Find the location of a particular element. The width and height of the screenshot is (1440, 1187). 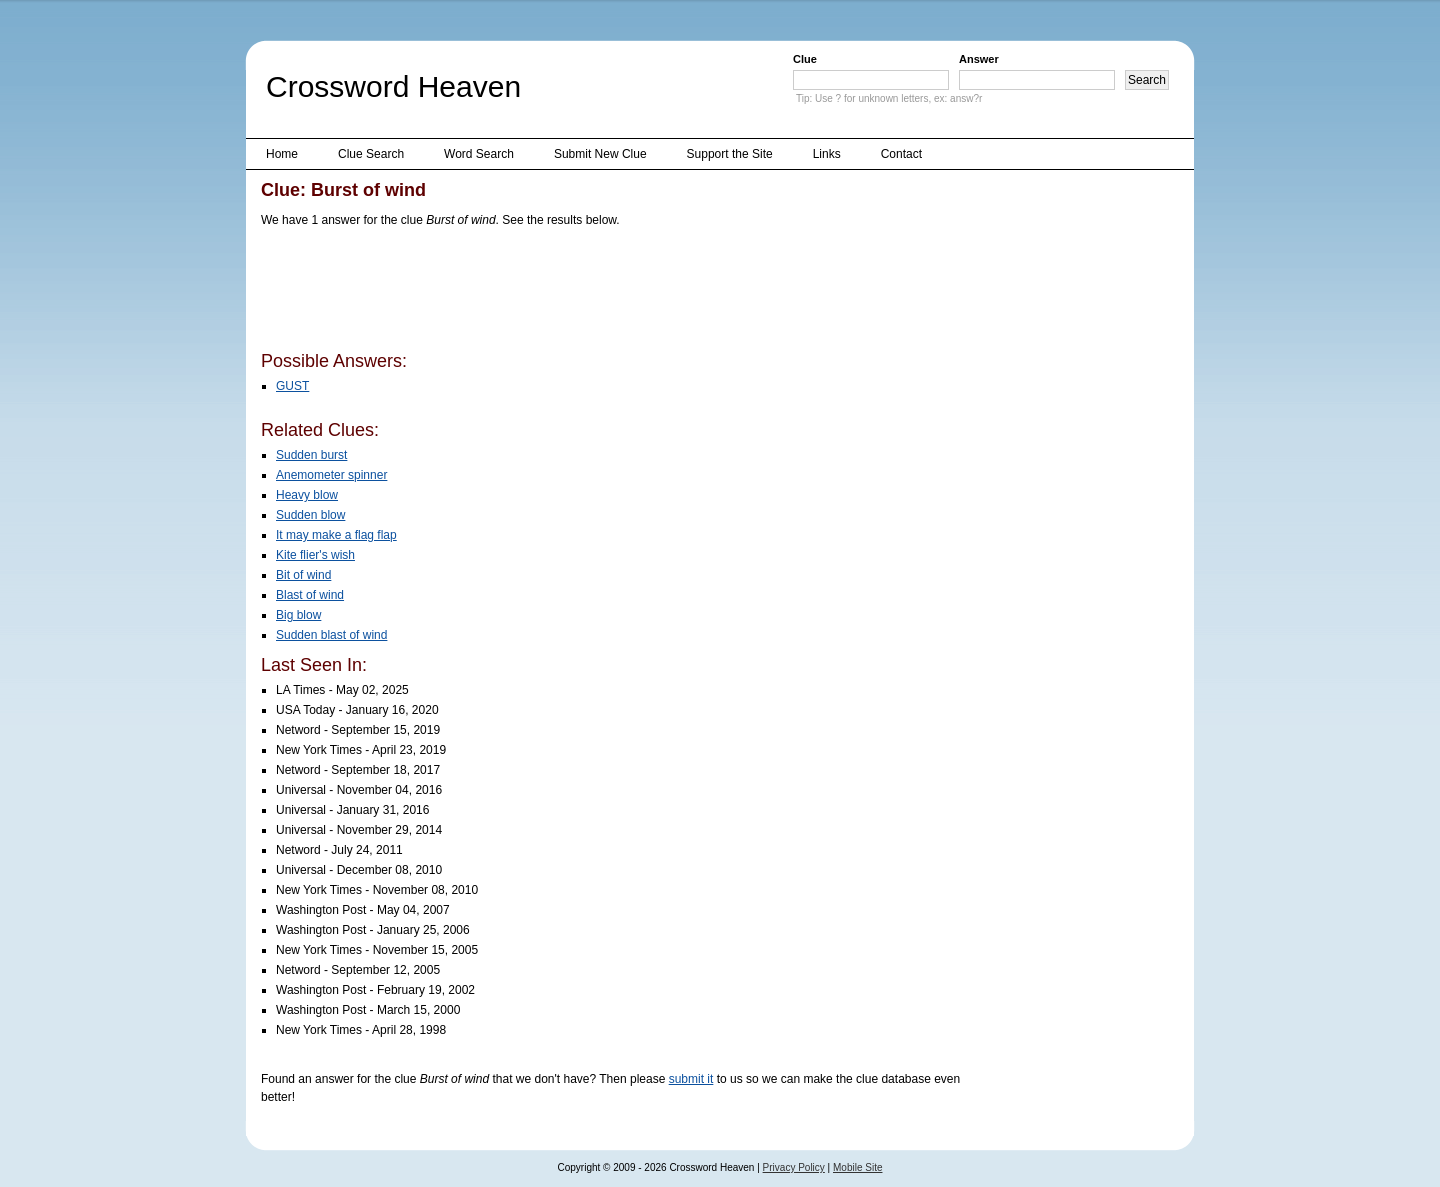

GUST is located at coordinates (292, 386).